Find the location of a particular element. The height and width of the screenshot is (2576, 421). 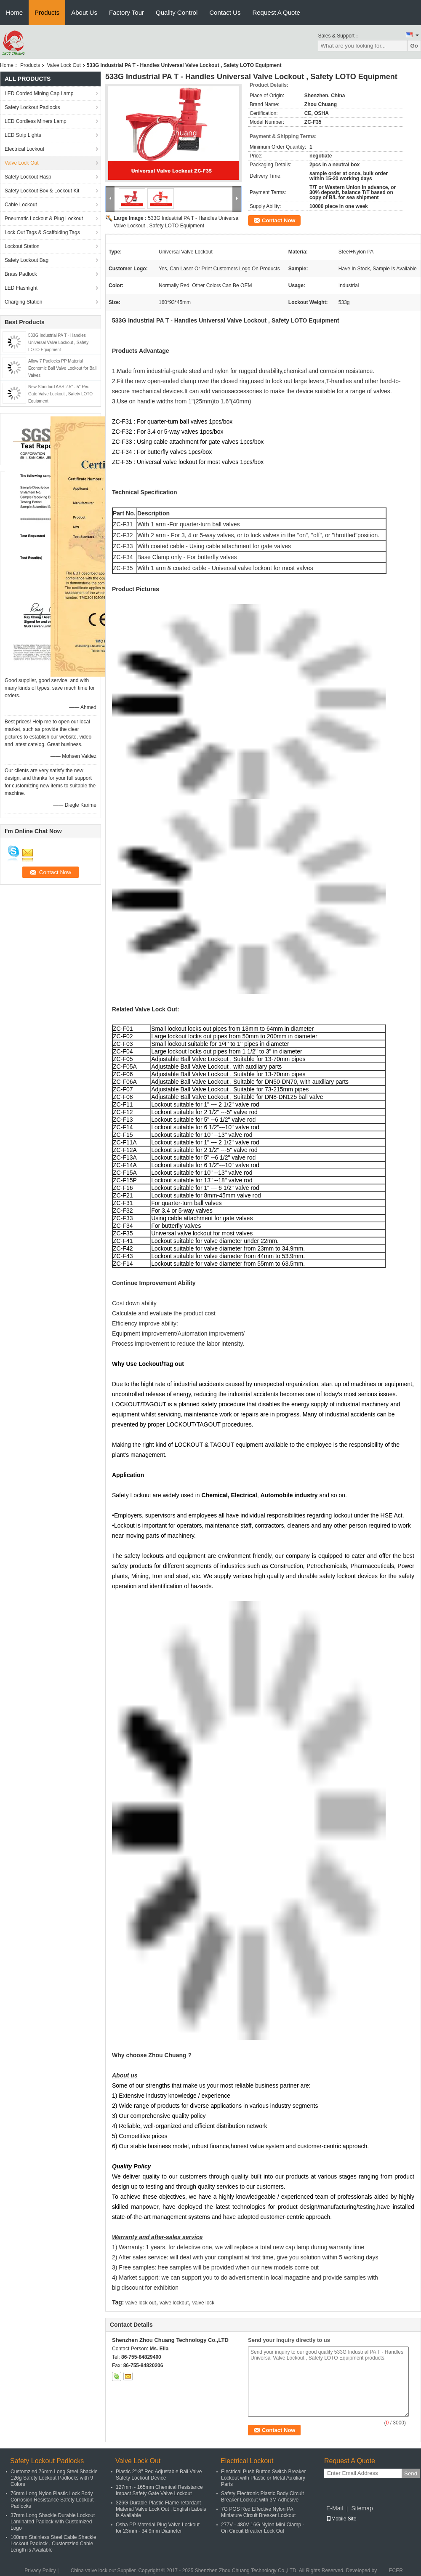

277V - 480V 16G Nylon Mini Clamp - On Circuit Breaker Lock Out is located at coordinates (262, 2528).